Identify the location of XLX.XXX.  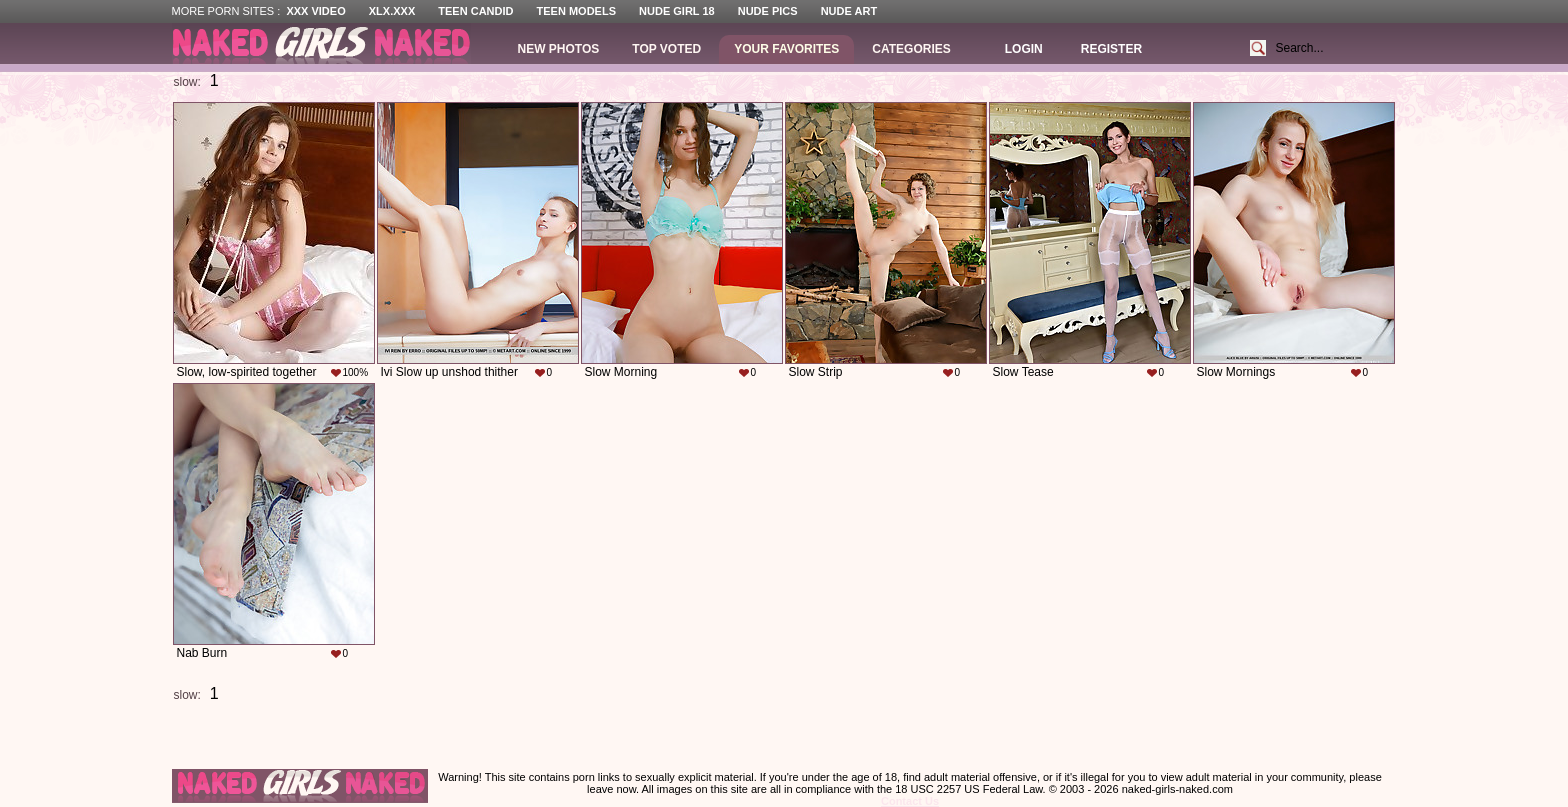
(392, 11).